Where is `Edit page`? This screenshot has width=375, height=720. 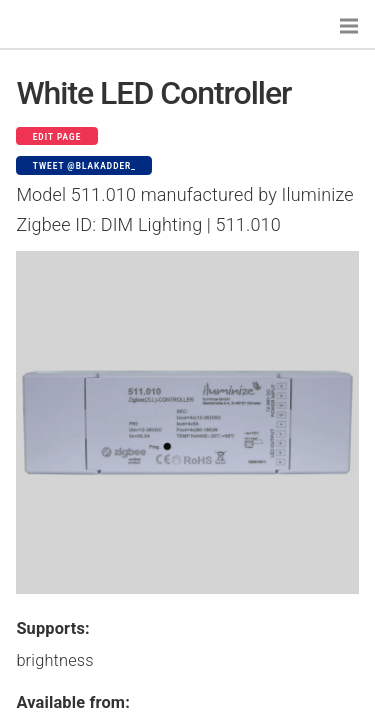
Edit page is located at coordinates (57, 137).